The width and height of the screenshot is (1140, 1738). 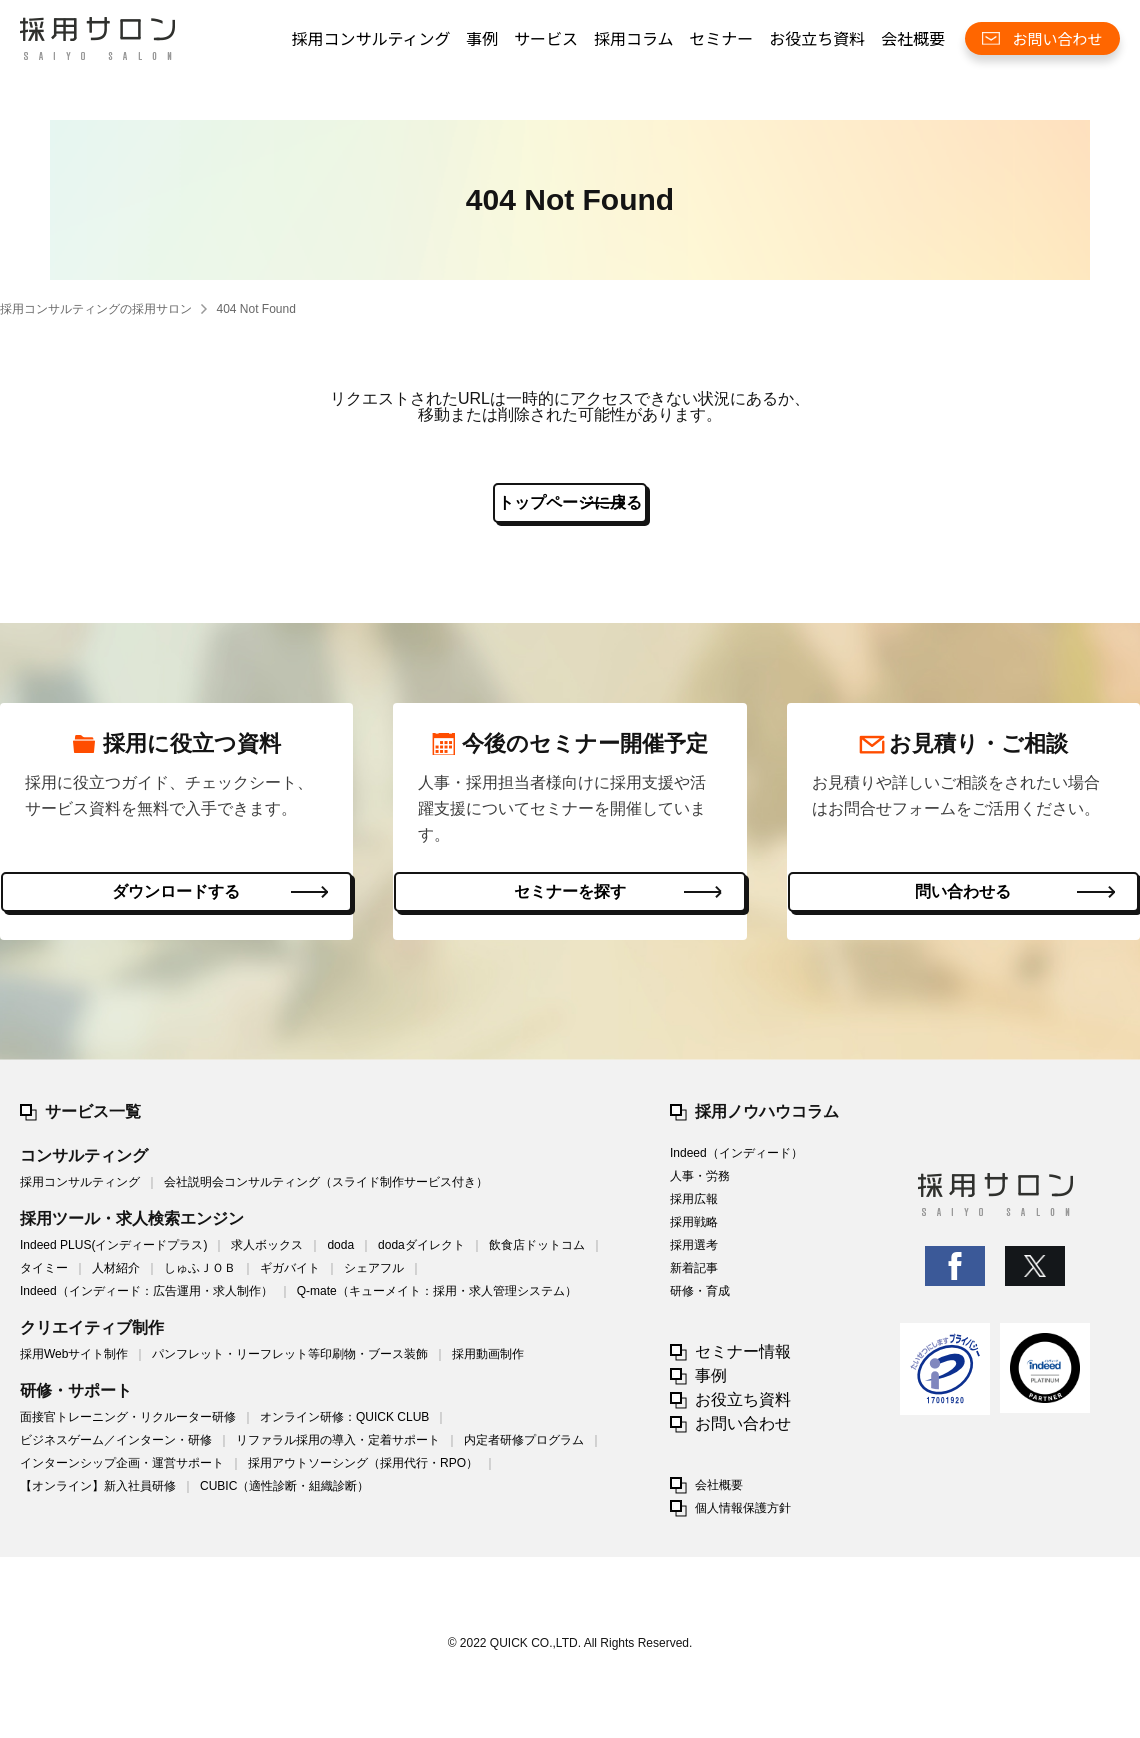 What do you see at coordinates (113, 1254) in the screenshot?
I see `Indeed PLUS(インディードプラス)` at bounding box center [113, 1254].